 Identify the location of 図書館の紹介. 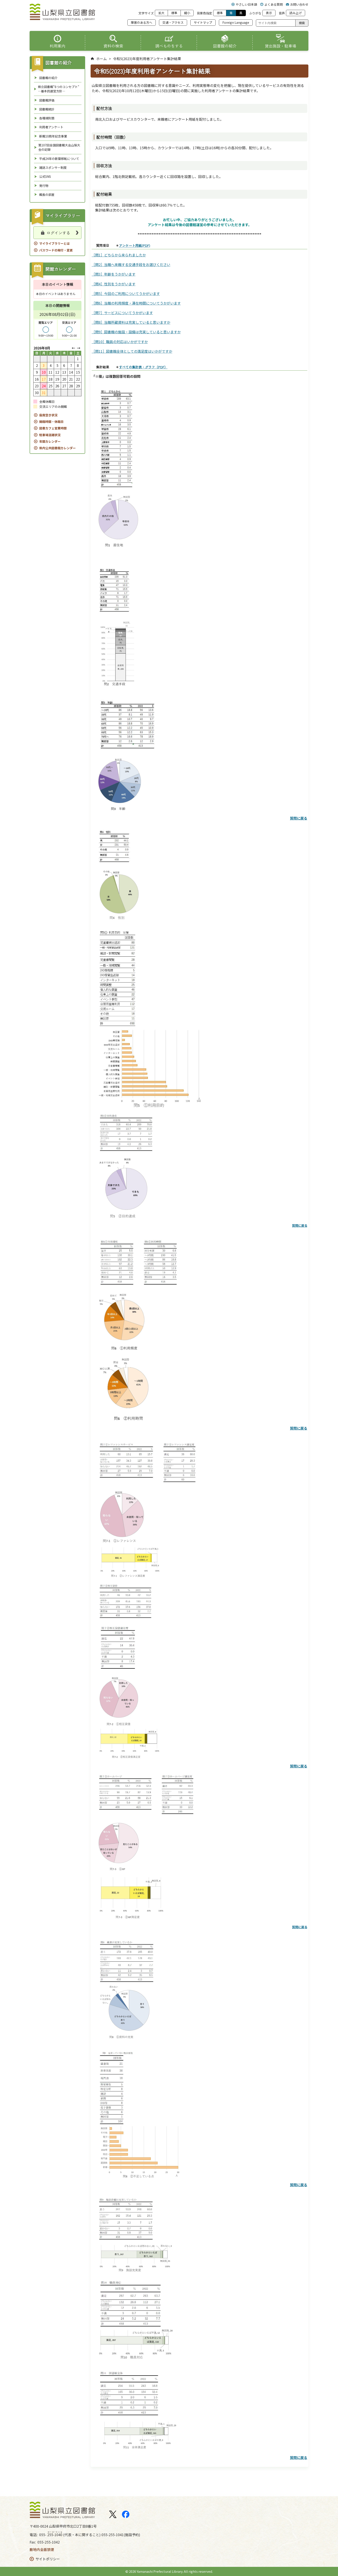
(48, 78).